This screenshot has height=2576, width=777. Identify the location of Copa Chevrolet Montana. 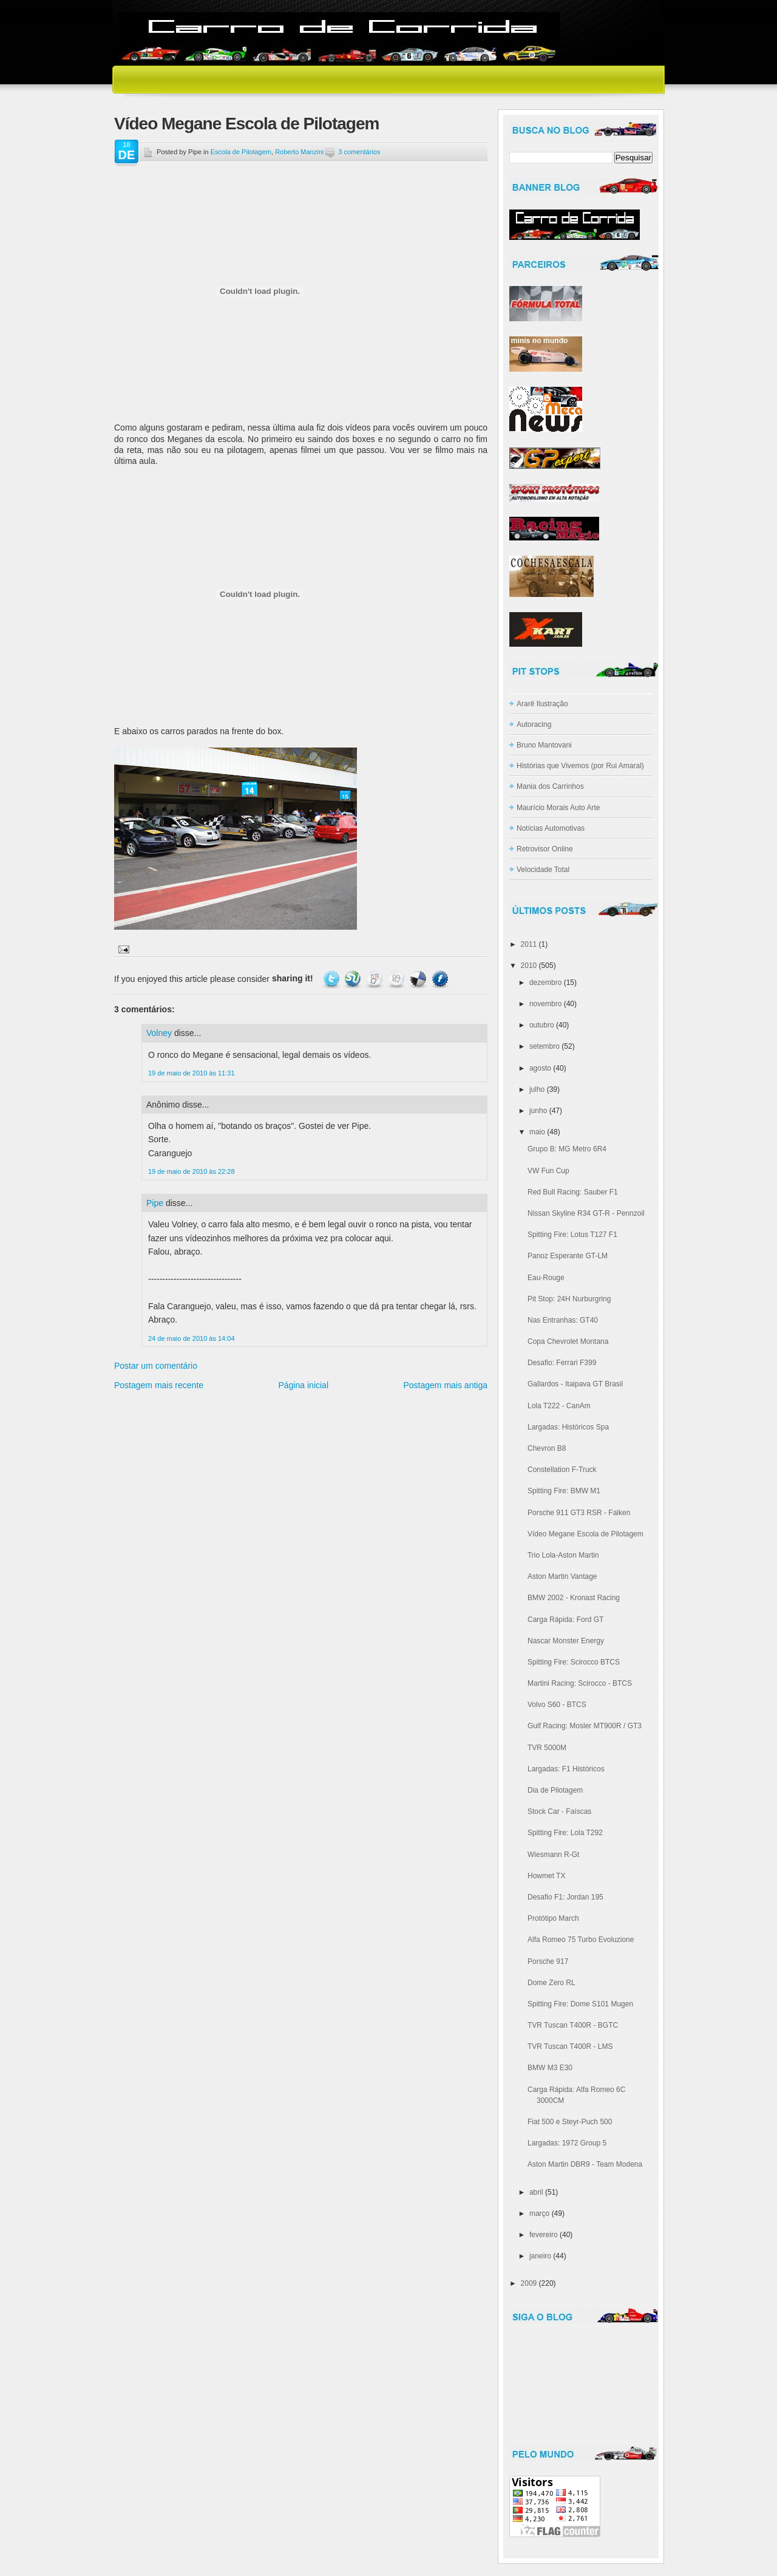
(568, 1341).